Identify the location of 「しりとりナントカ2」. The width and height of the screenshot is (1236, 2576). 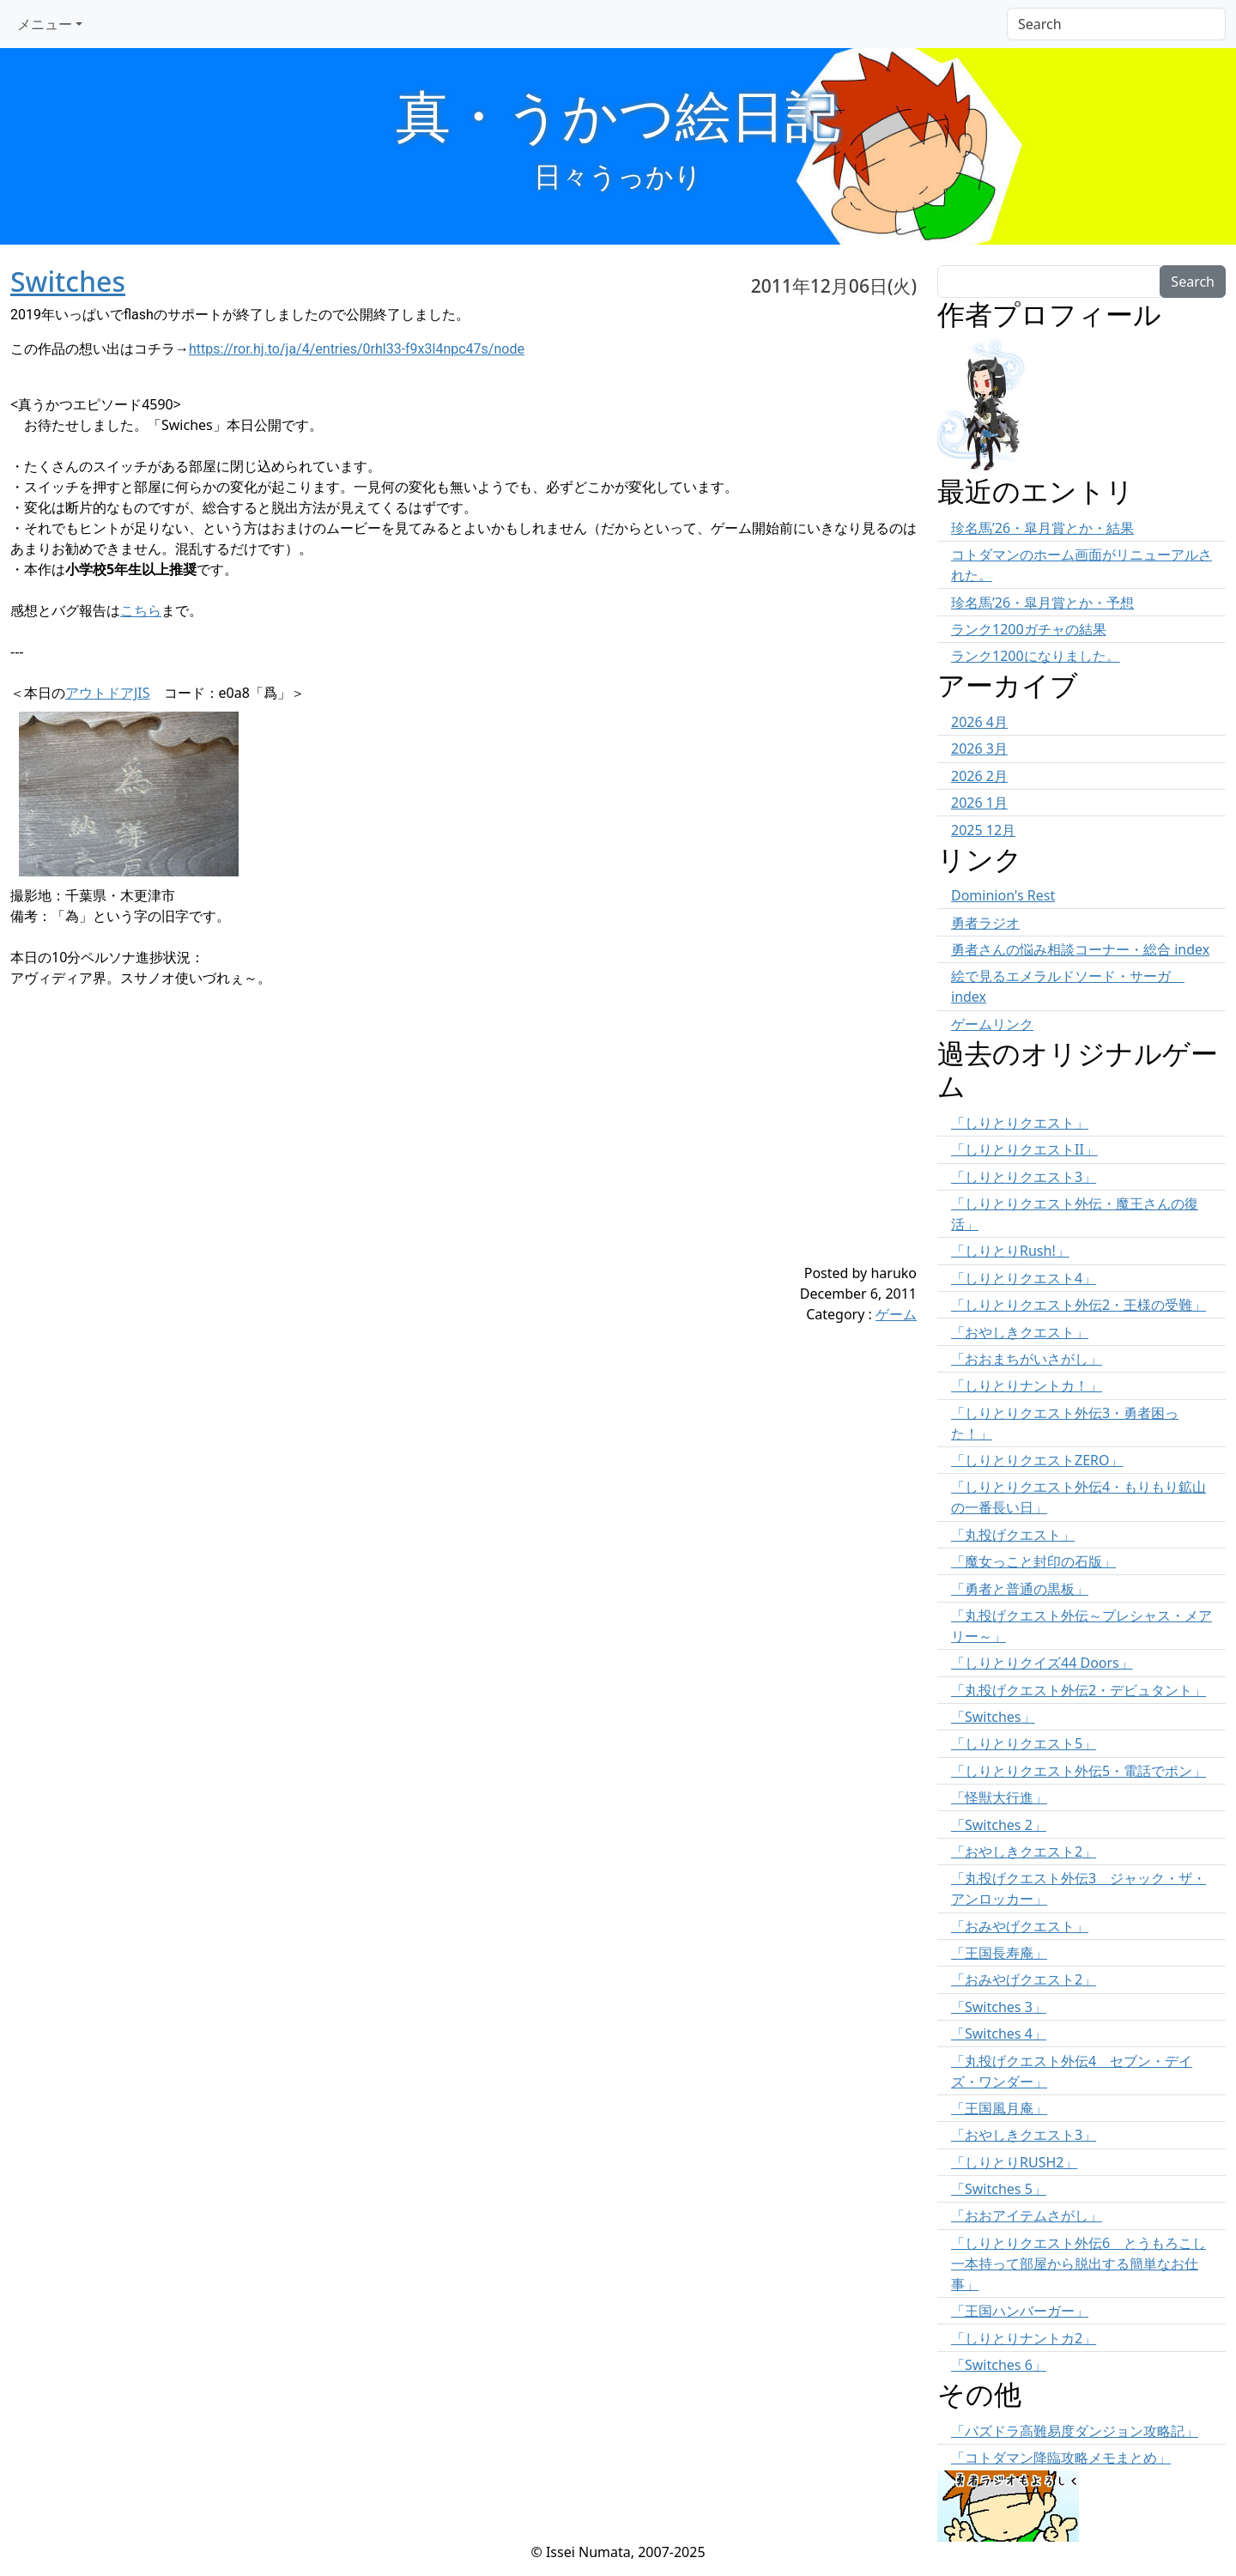
(1023, 2338).